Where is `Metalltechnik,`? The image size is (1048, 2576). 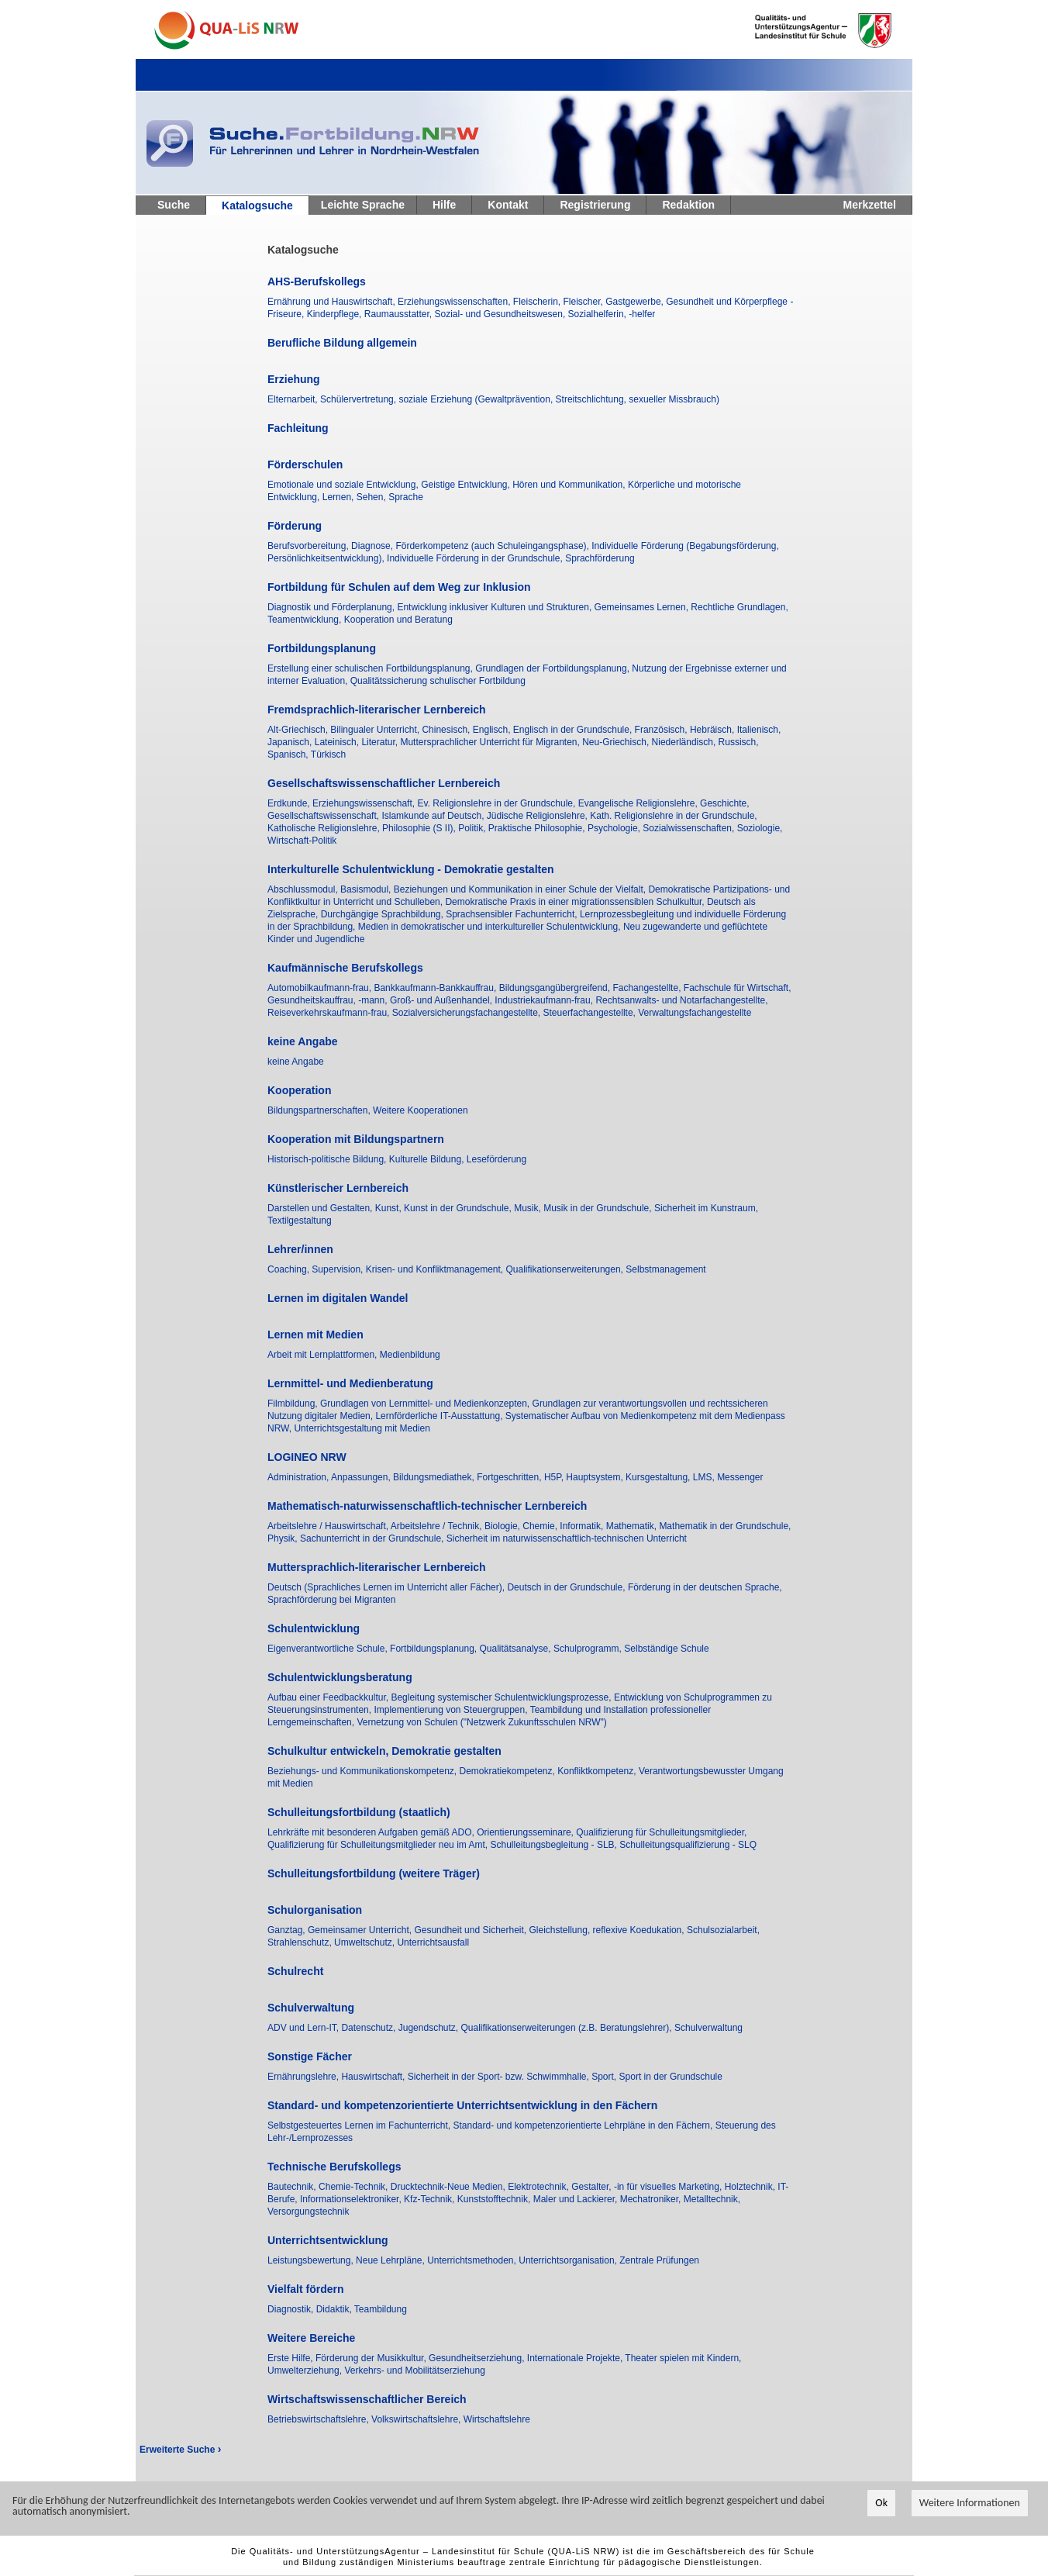 Metalltechnik, is located at coordinates (712, 2199).